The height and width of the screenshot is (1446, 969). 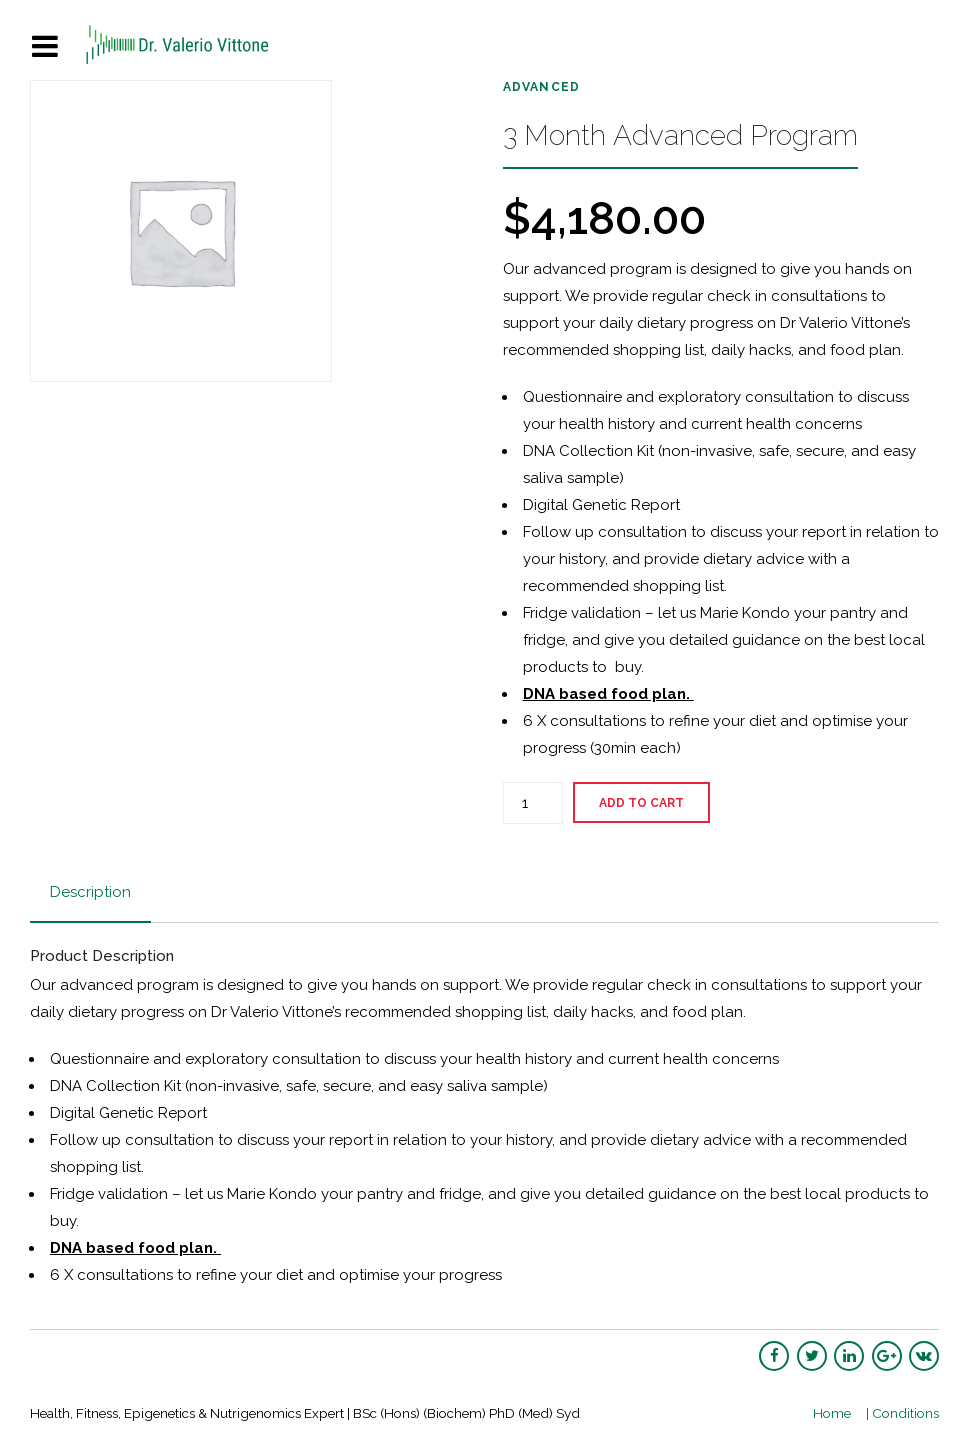 I want to click on Home, so click(x=832, y=1413).